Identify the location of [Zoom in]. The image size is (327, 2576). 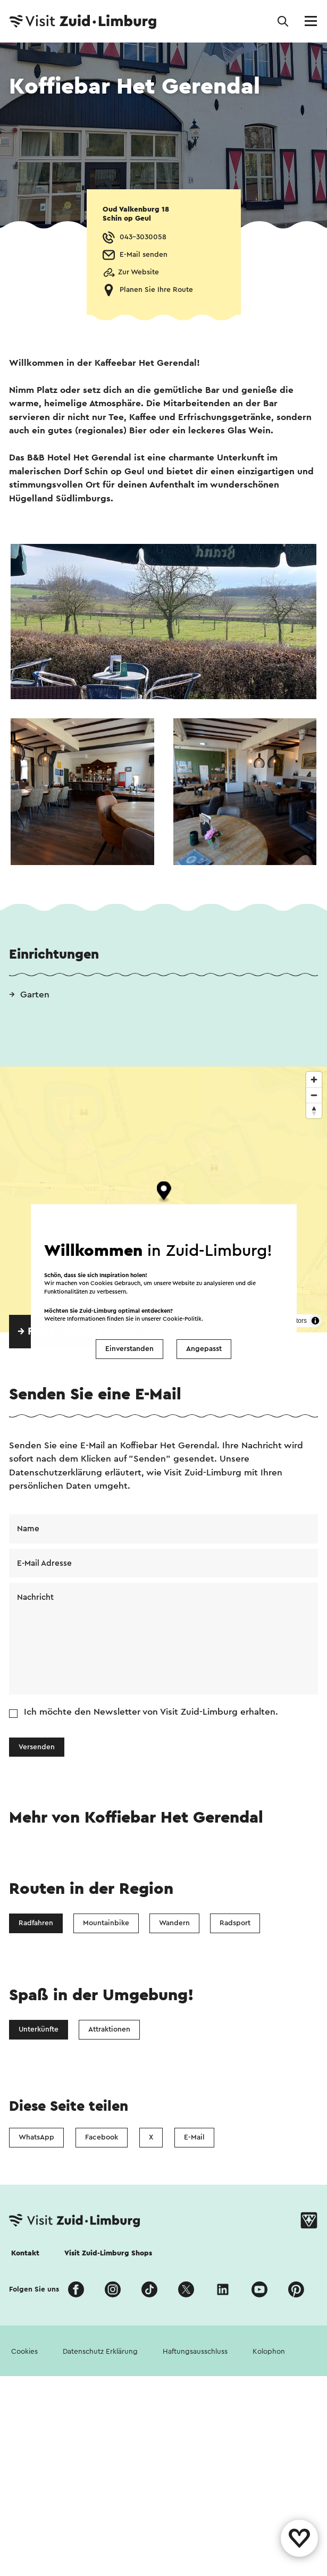
(314, 1079).